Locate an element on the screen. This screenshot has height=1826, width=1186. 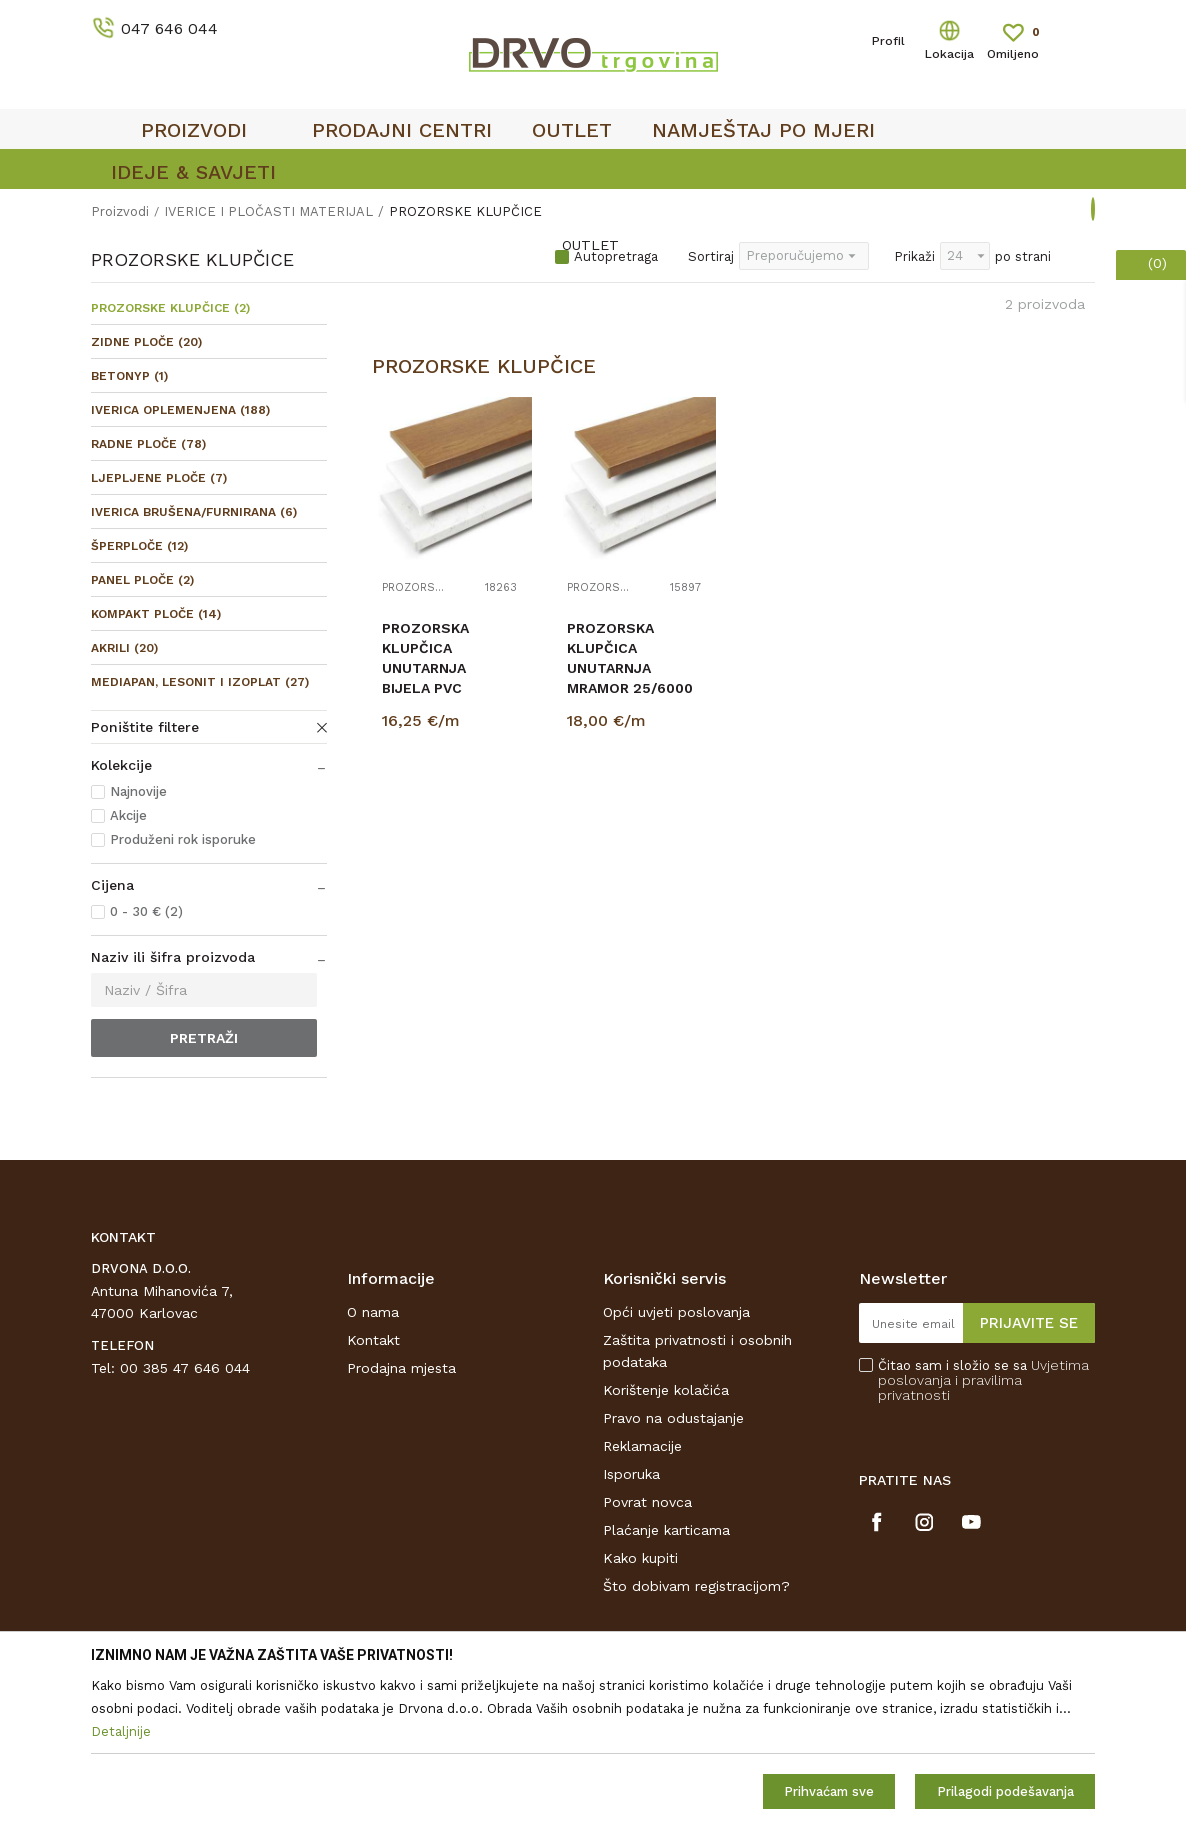
Čitao sam i složio se sa is located at coordinates (983, 1380).